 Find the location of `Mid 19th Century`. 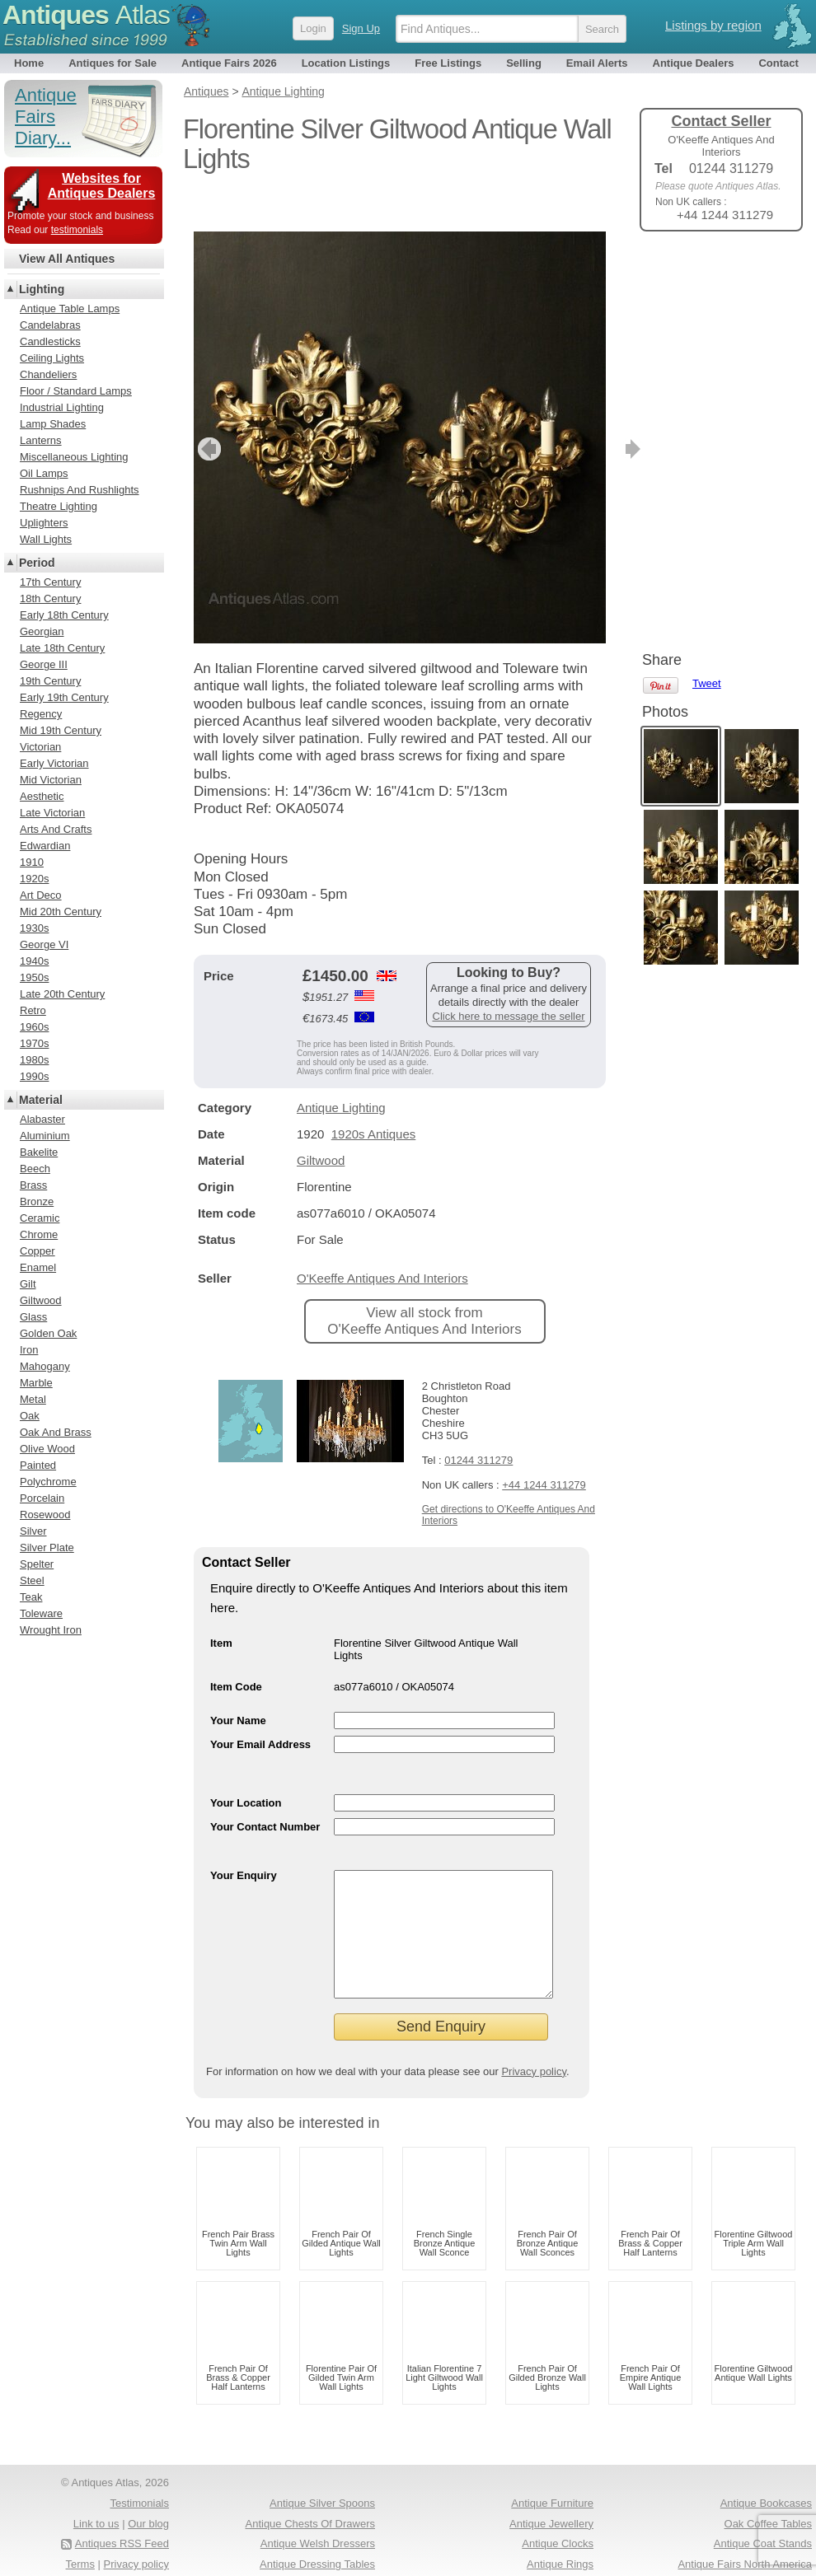

Mid 19th Century is located at coordinates (60, 730).